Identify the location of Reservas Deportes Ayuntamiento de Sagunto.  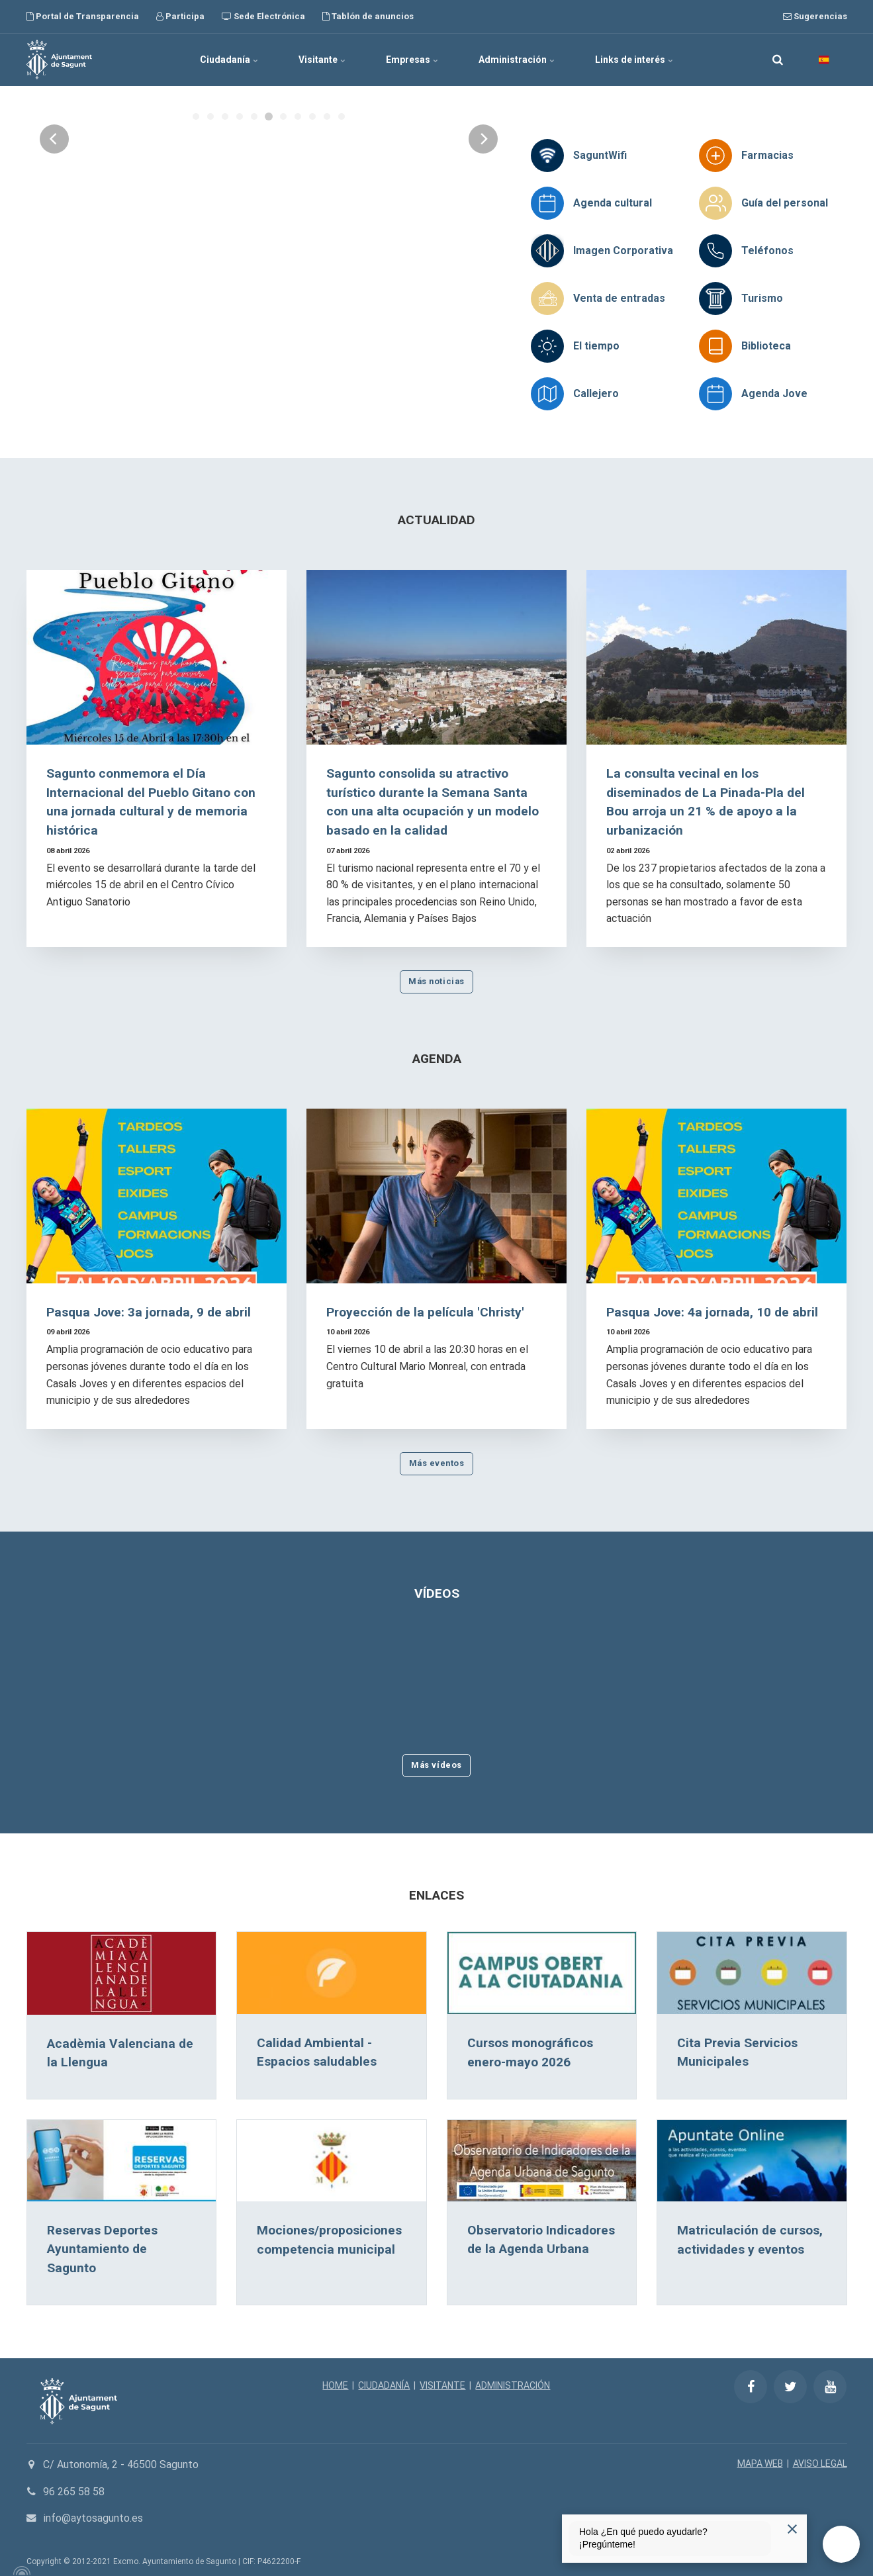
(102, 2249).